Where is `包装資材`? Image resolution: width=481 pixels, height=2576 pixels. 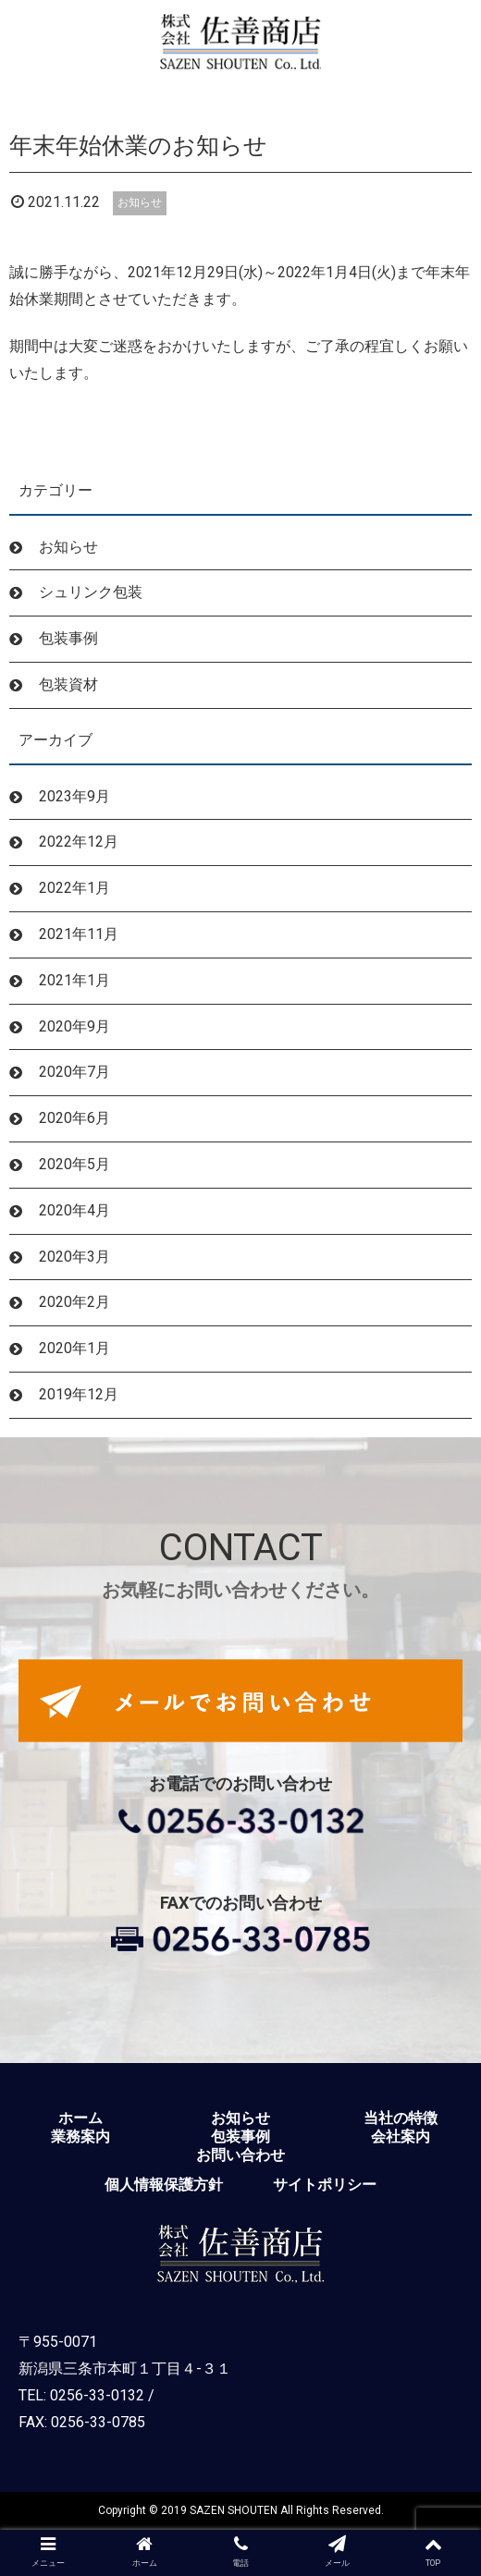 包装資材 is located at coordinates (68, 684).